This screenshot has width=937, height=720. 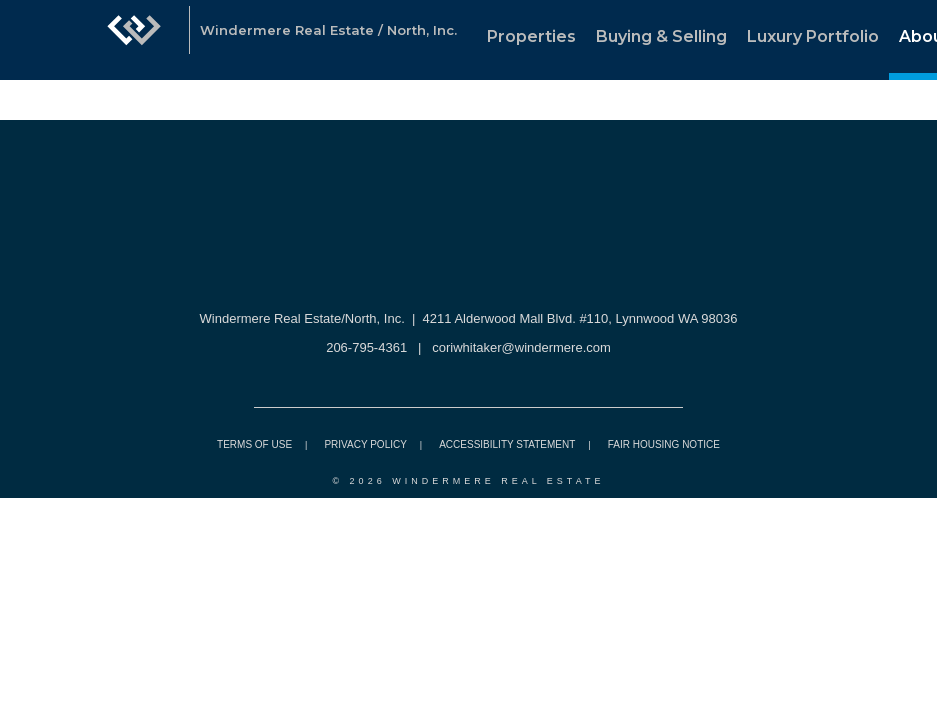 What do you see at coordinates (134, 40) in the screenshot?
I see `[Link to home page]` at bounding box center [134, 40].